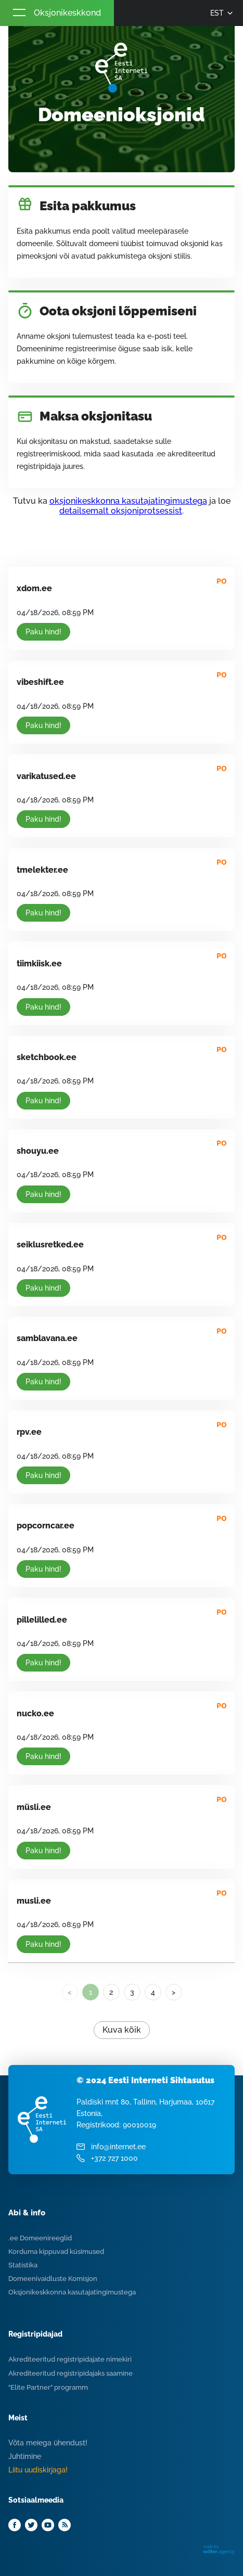  I want to click on Korduma kippuvad küsimused, so click(56, 2251).